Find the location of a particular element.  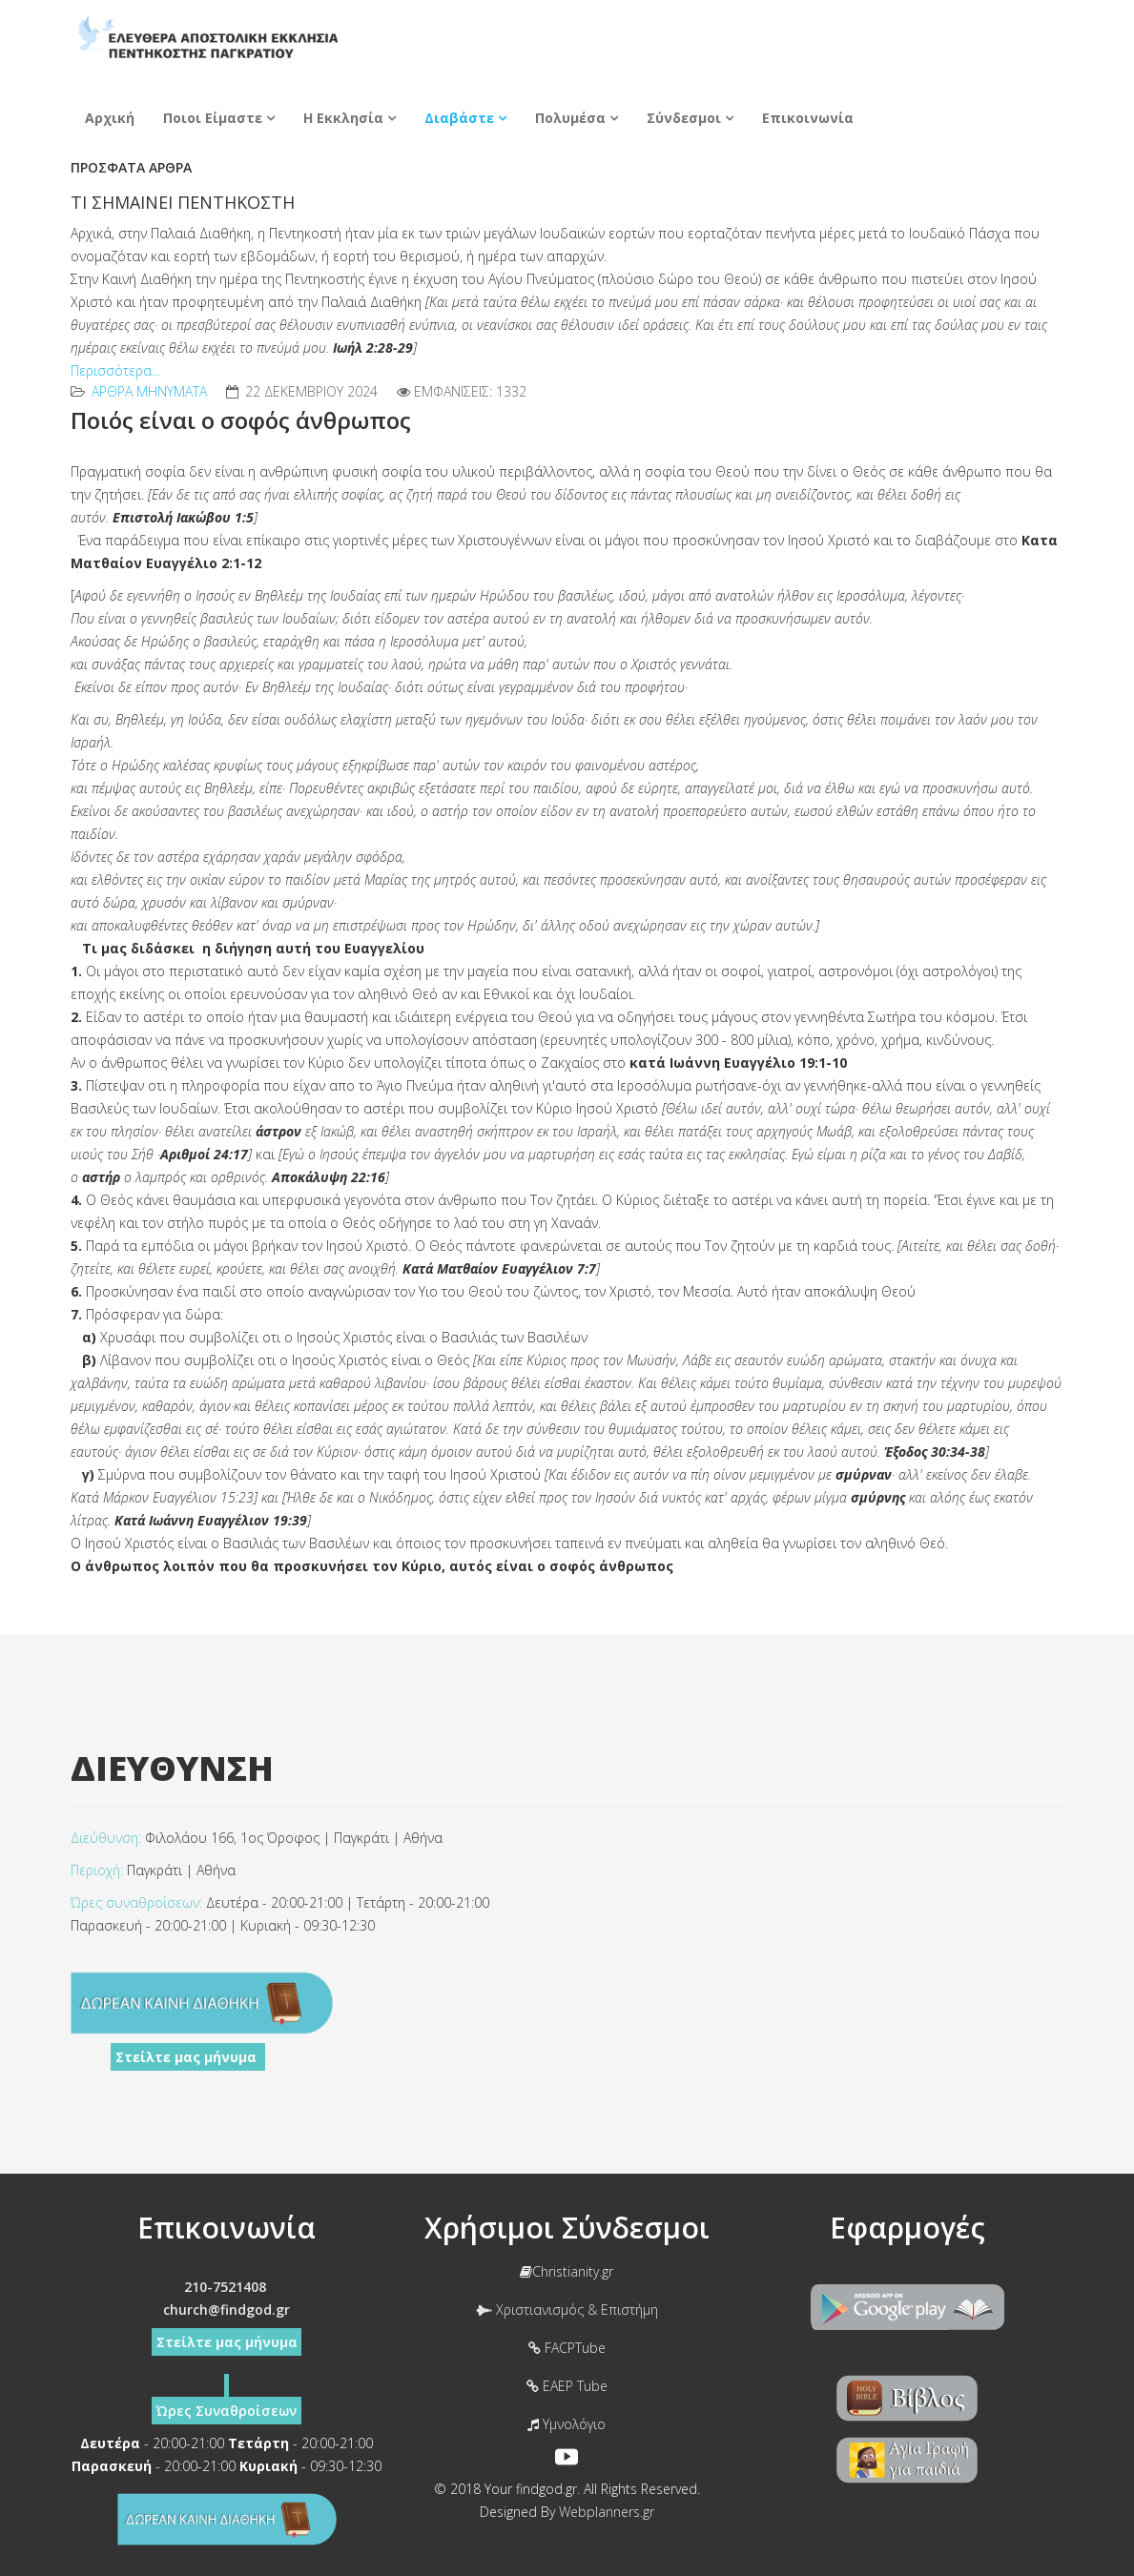

210-7521408 is located at coordinates (225, 2287).